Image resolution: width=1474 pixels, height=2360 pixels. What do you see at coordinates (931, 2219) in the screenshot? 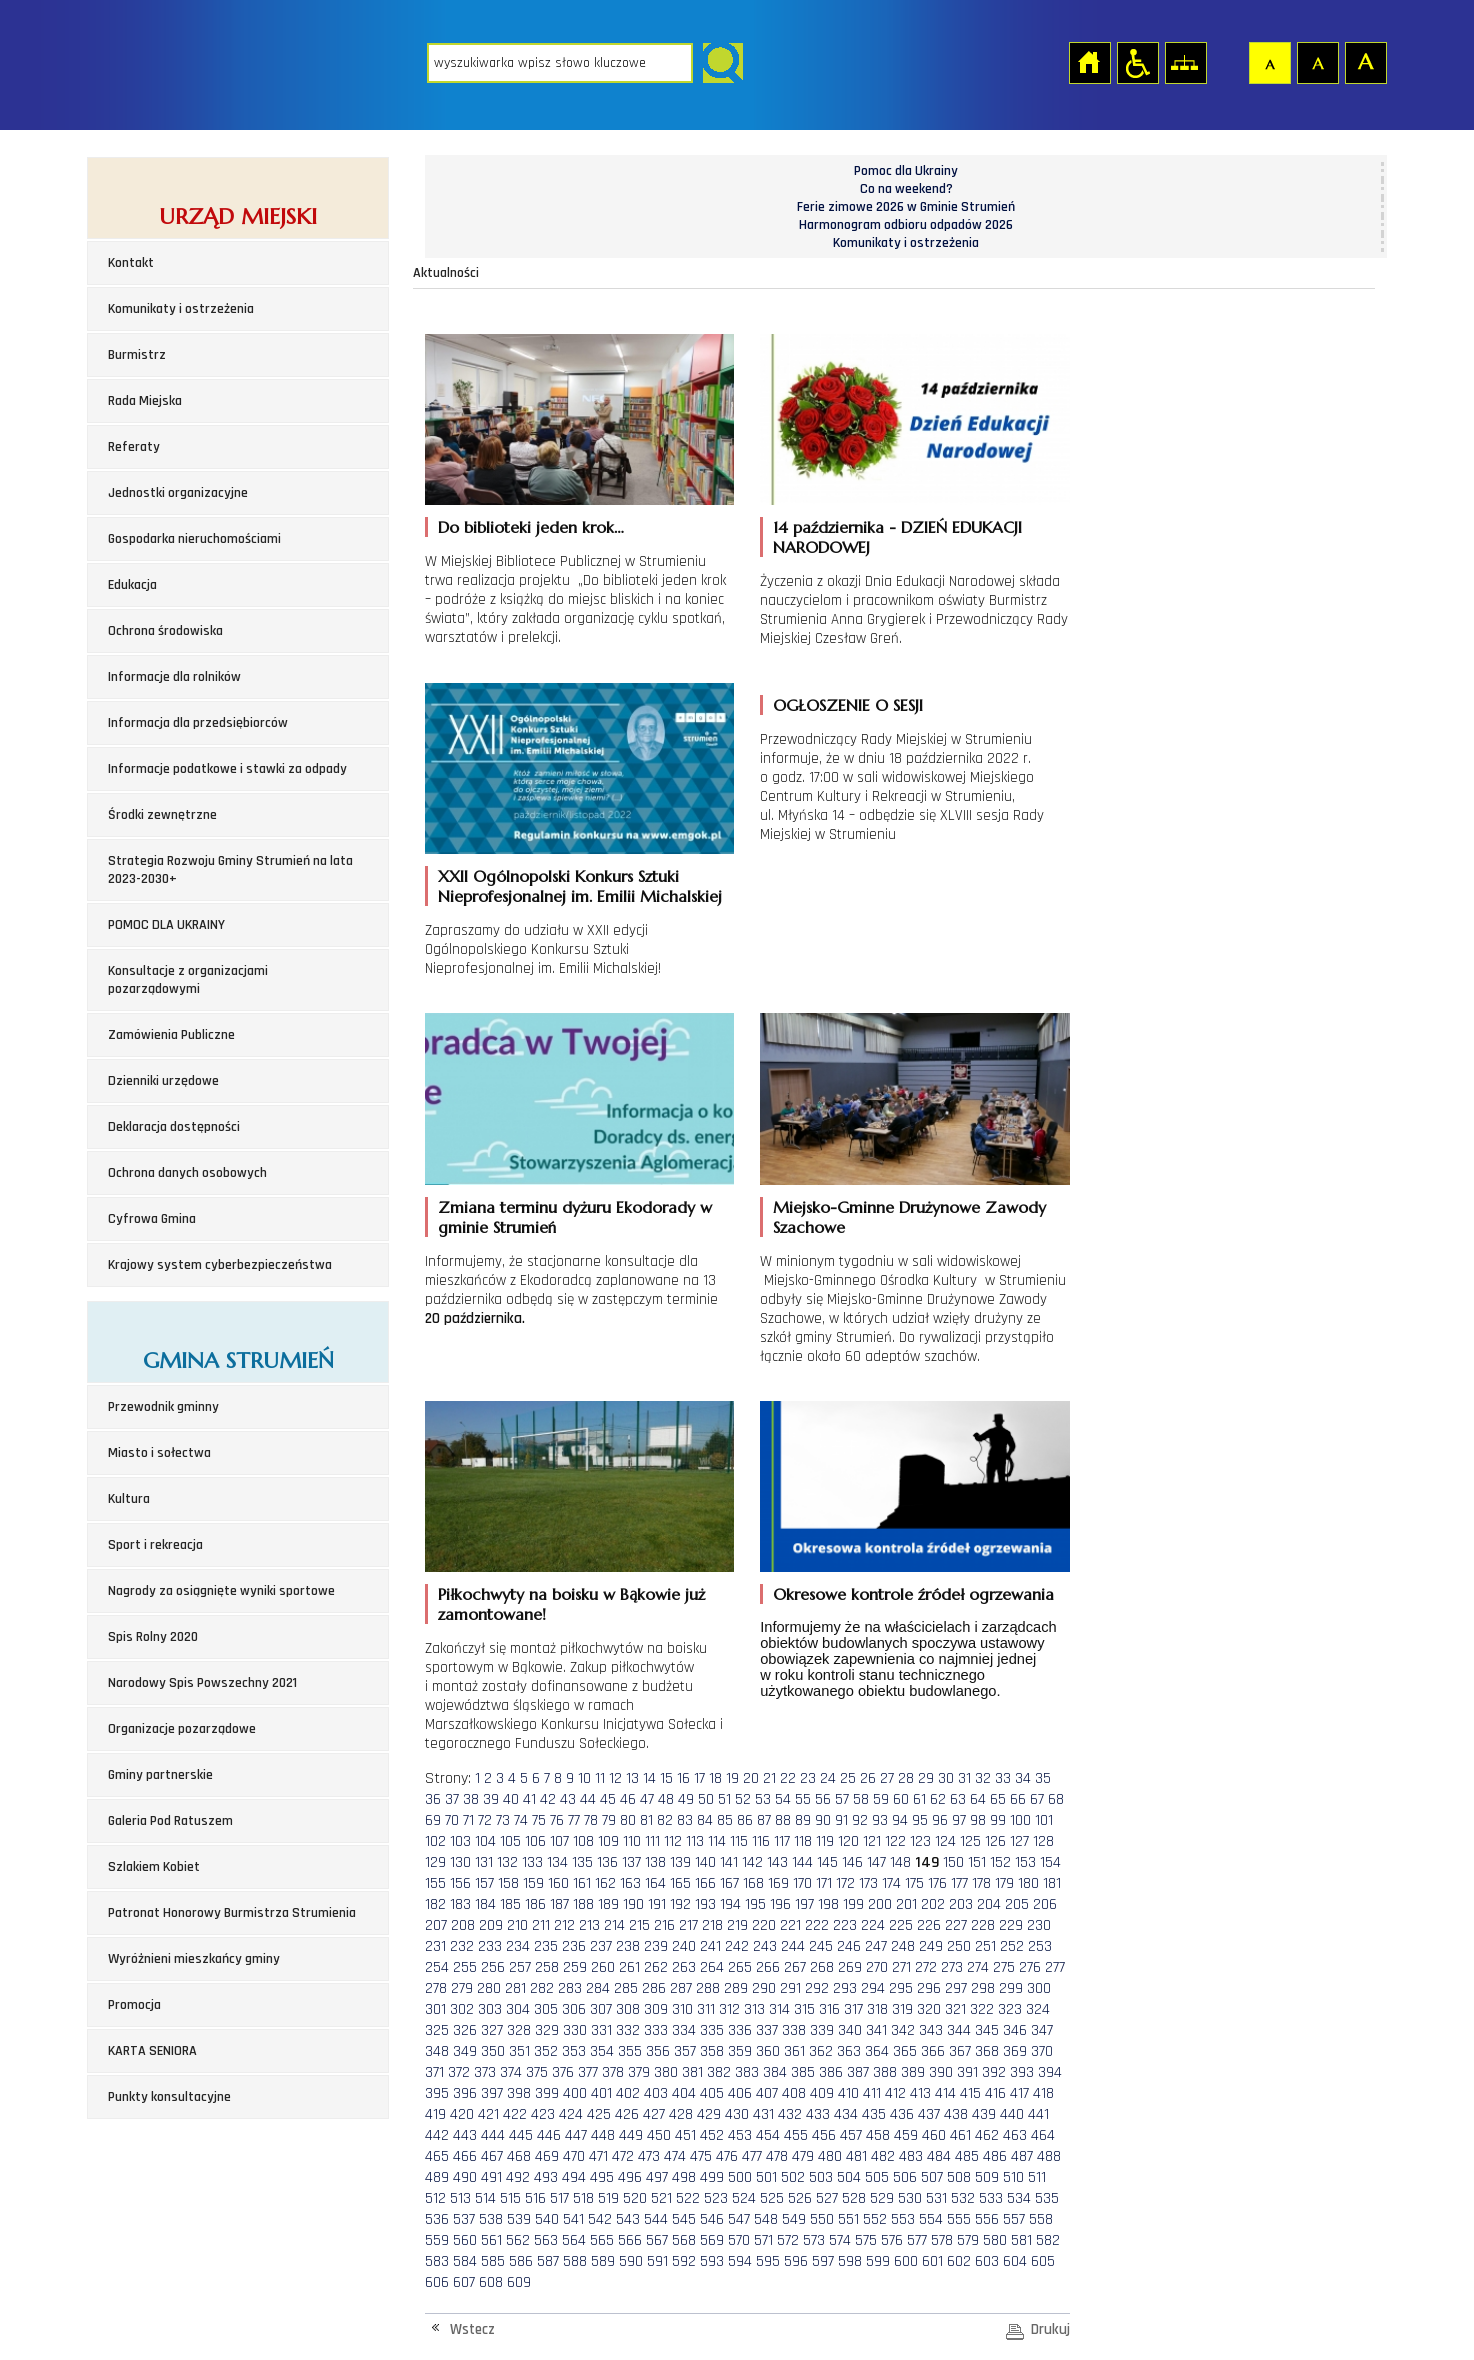
I see `554` at bounding box center [931, 2219].